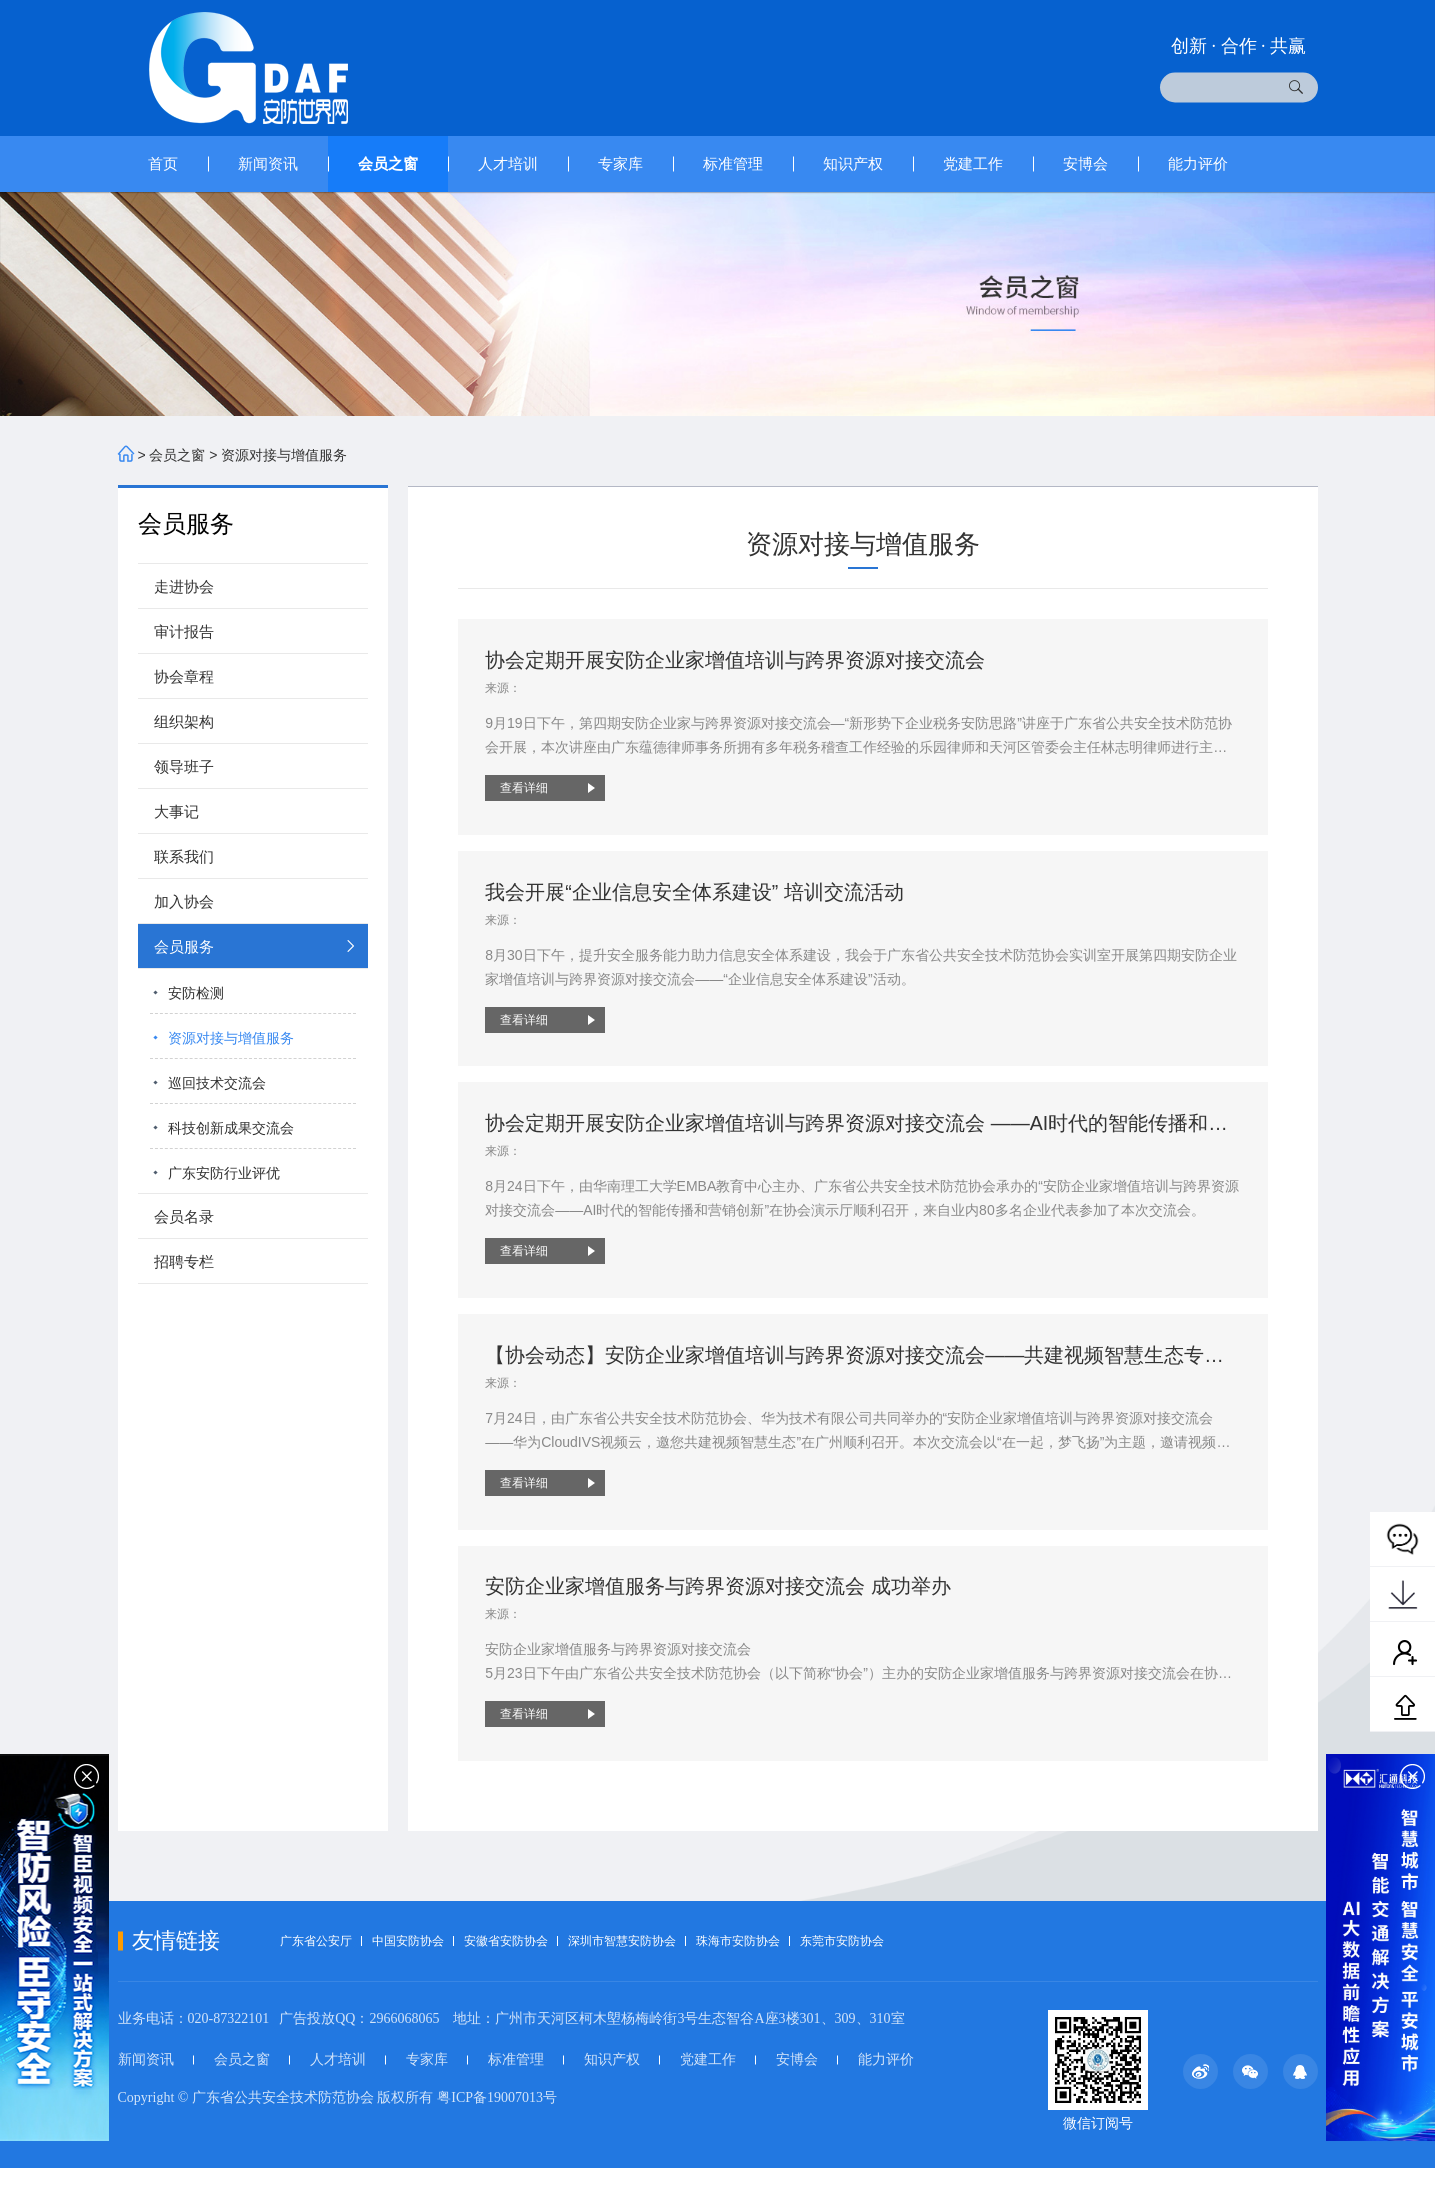 This screenshot has width=1435, height=2185. I want to click on 广东省公安厅, so click(316, 1958).